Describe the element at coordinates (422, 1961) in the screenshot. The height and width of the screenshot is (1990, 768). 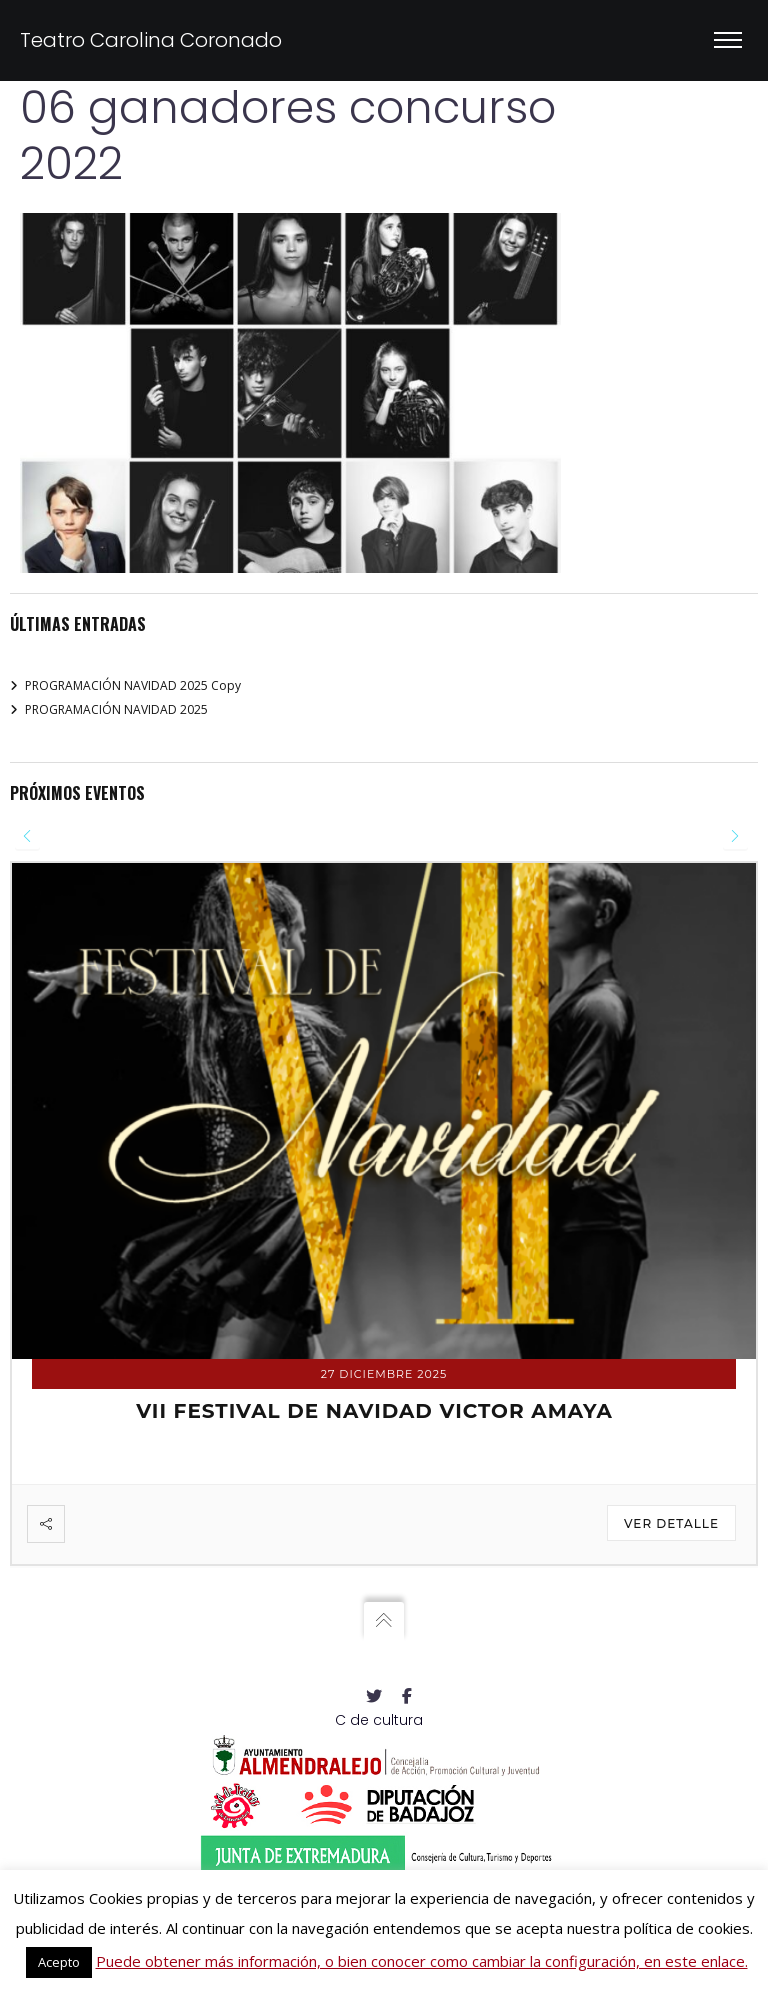
I see `Puede obtener más información, o bien conocer como cambiar la configuración, en este enlace.` at that location.